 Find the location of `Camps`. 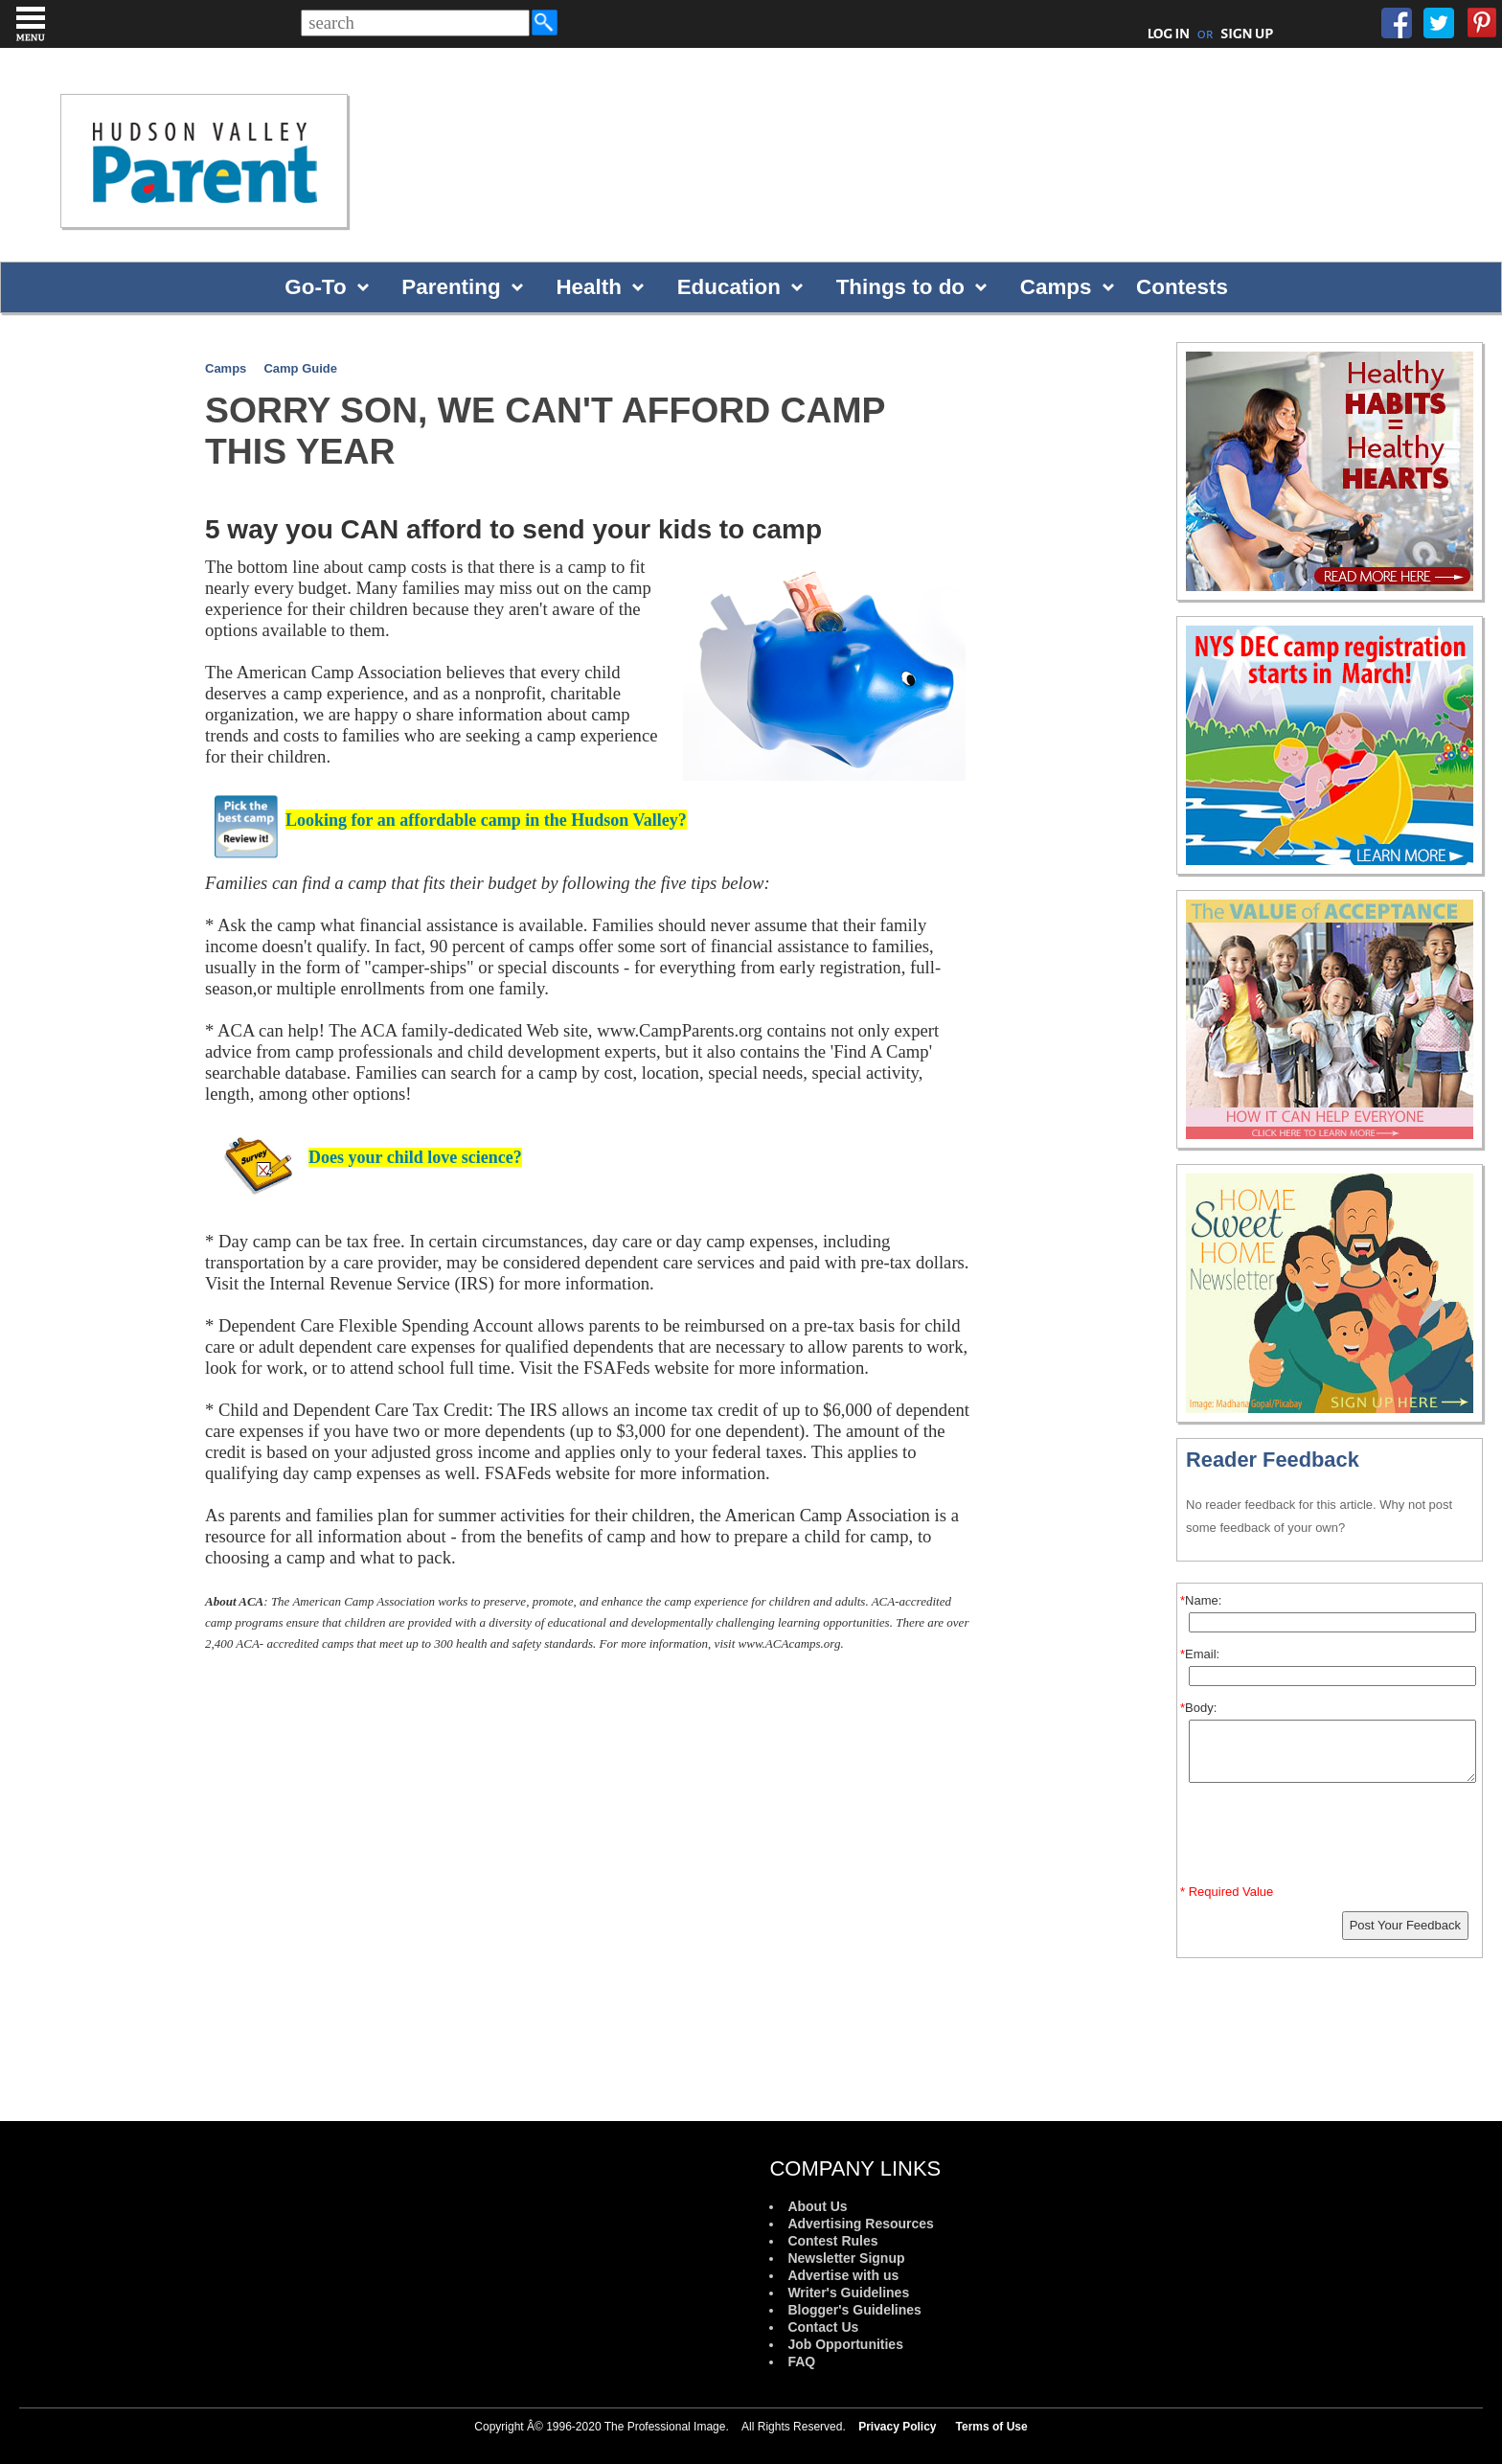

Camps is located at coordinates (1056, 287).